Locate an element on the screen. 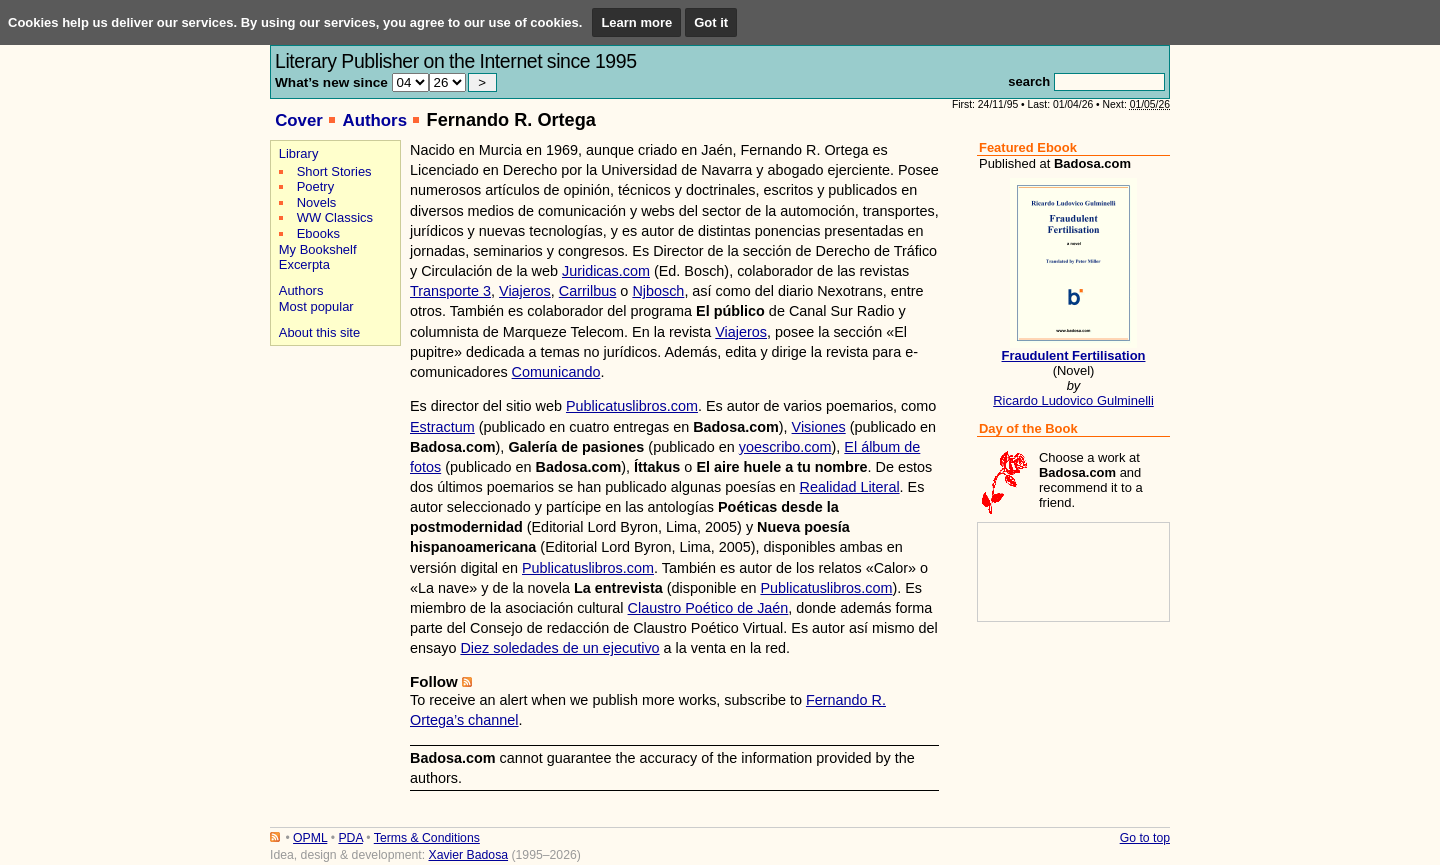  Comunicando is located at coordinates (556, 372).